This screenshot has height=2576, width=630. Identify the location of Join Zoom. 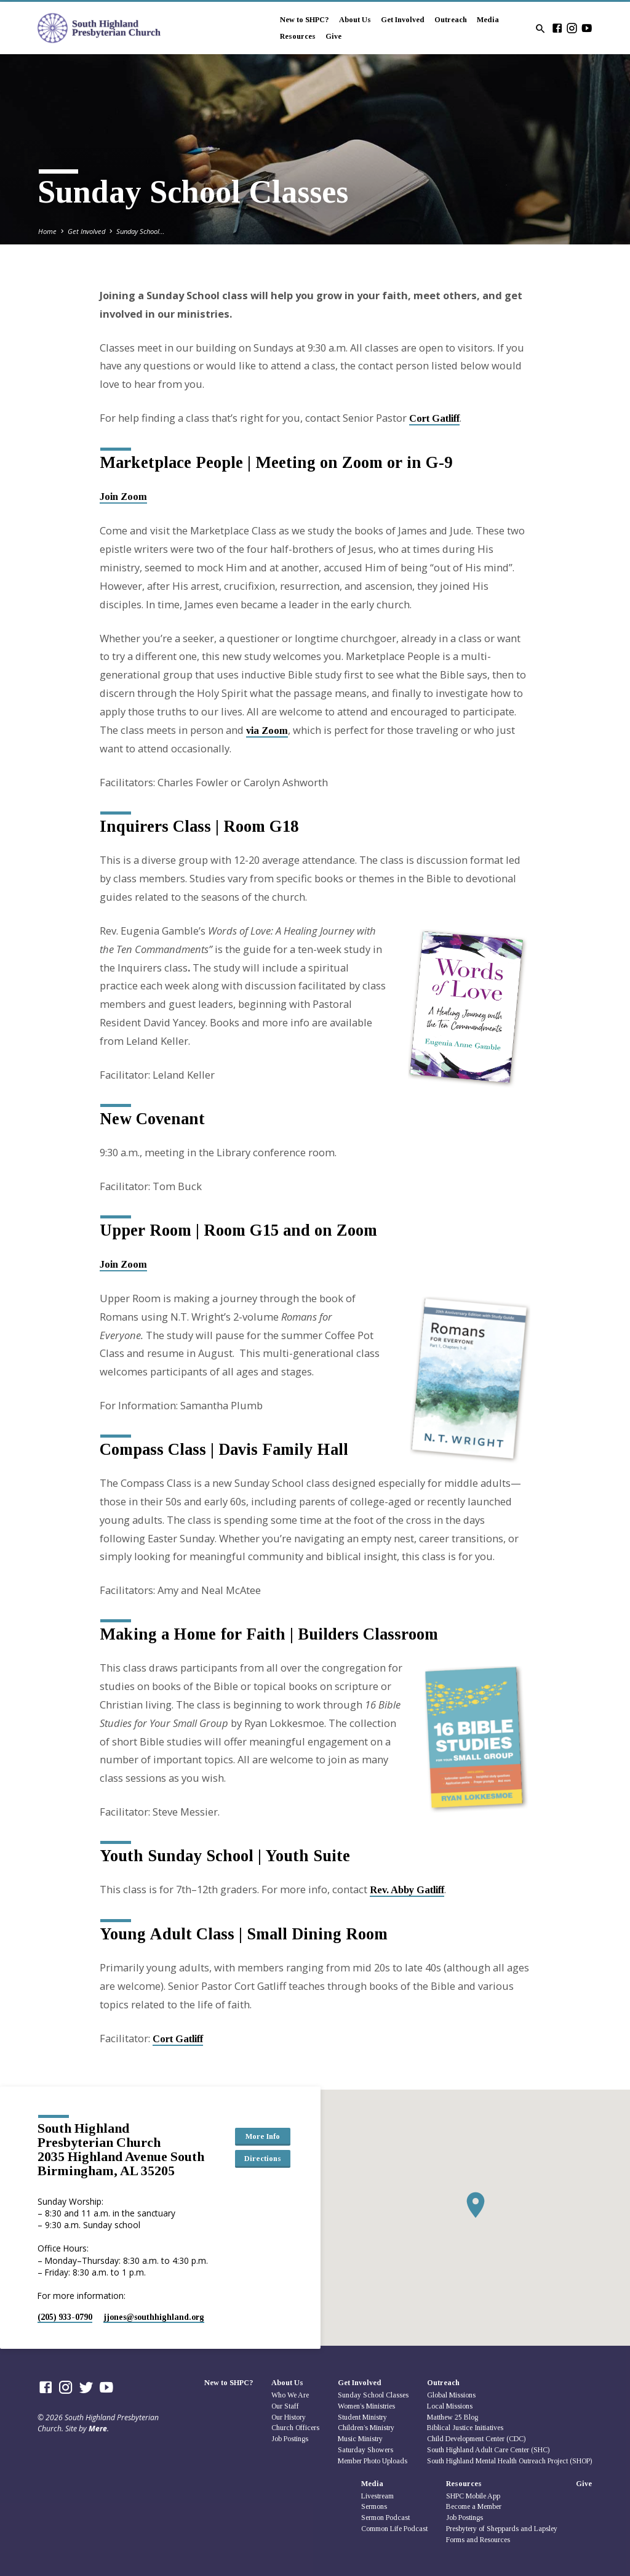
(123, 496).